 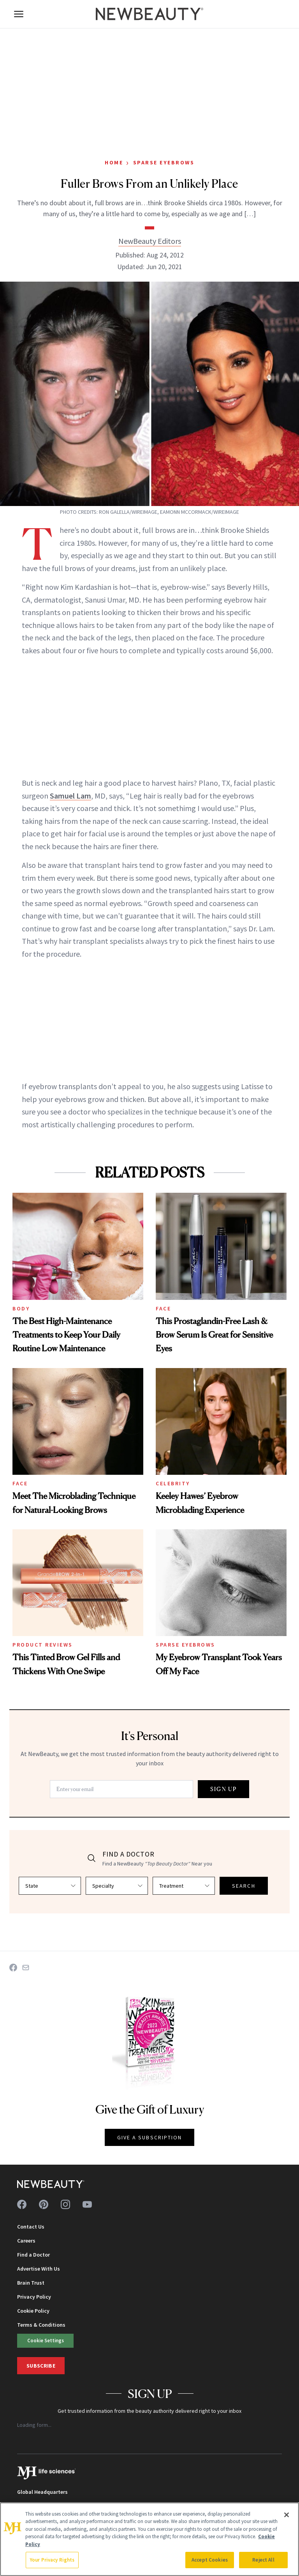 What do you see at coordinates (21, 2204) in the screenshot?
I see `[Follow us on facebook]` at bounding box center [21, 2204].